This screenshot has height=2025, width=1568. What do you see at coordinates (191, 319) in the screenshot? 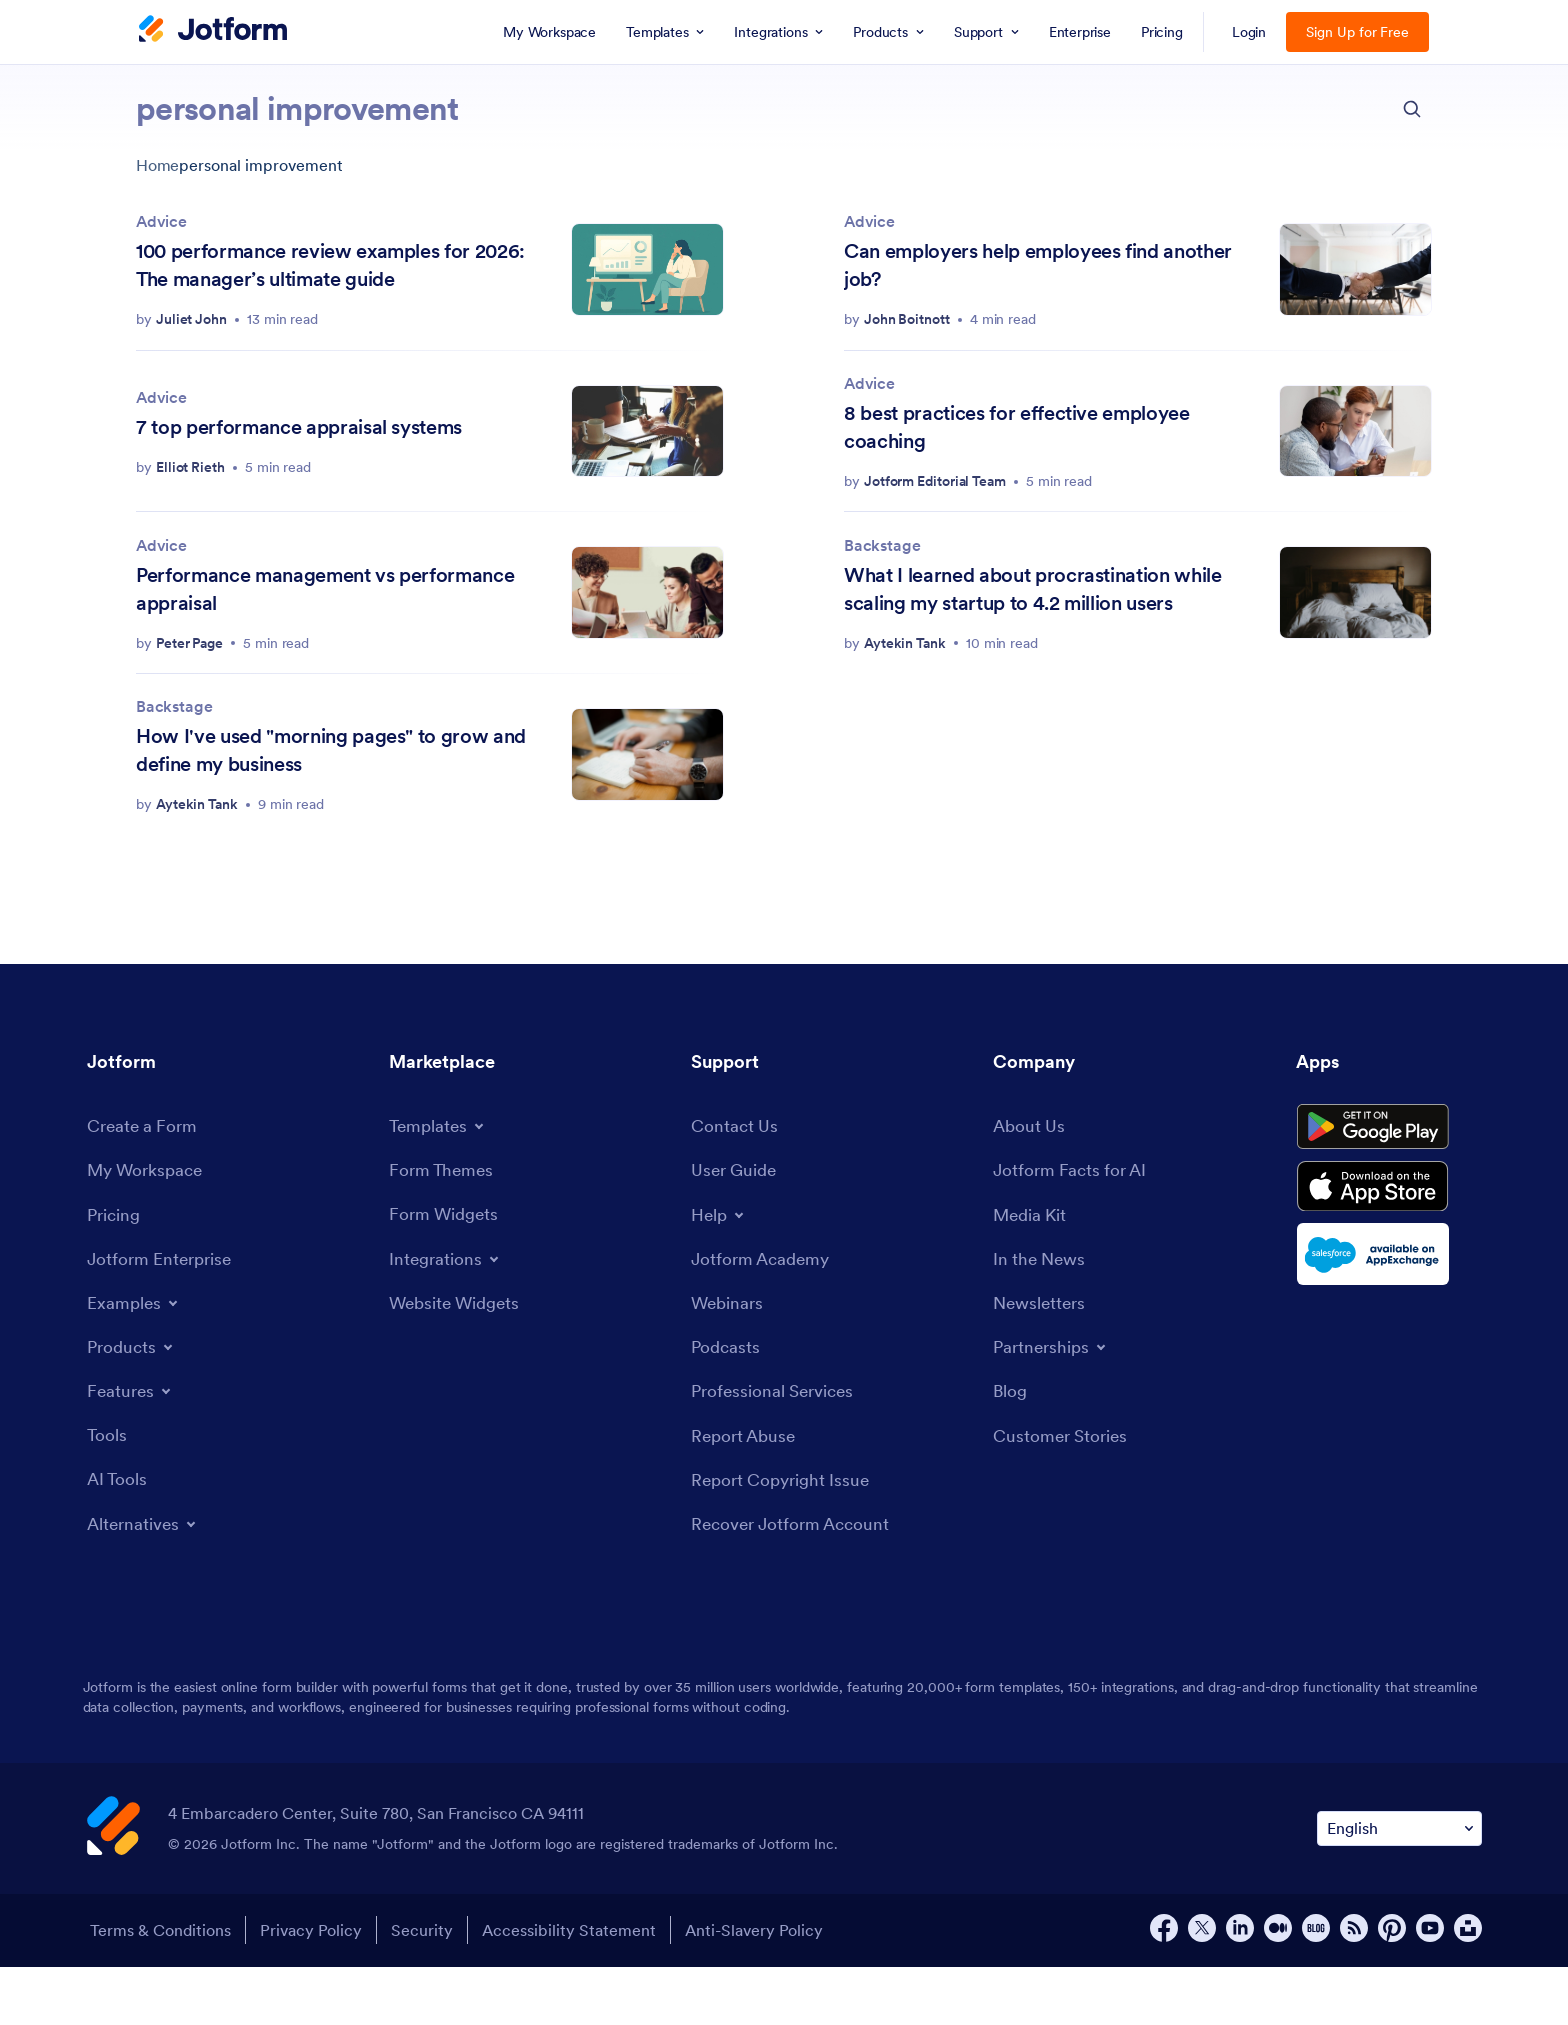
I see `Juliet John` at bounding box center [191, 319].